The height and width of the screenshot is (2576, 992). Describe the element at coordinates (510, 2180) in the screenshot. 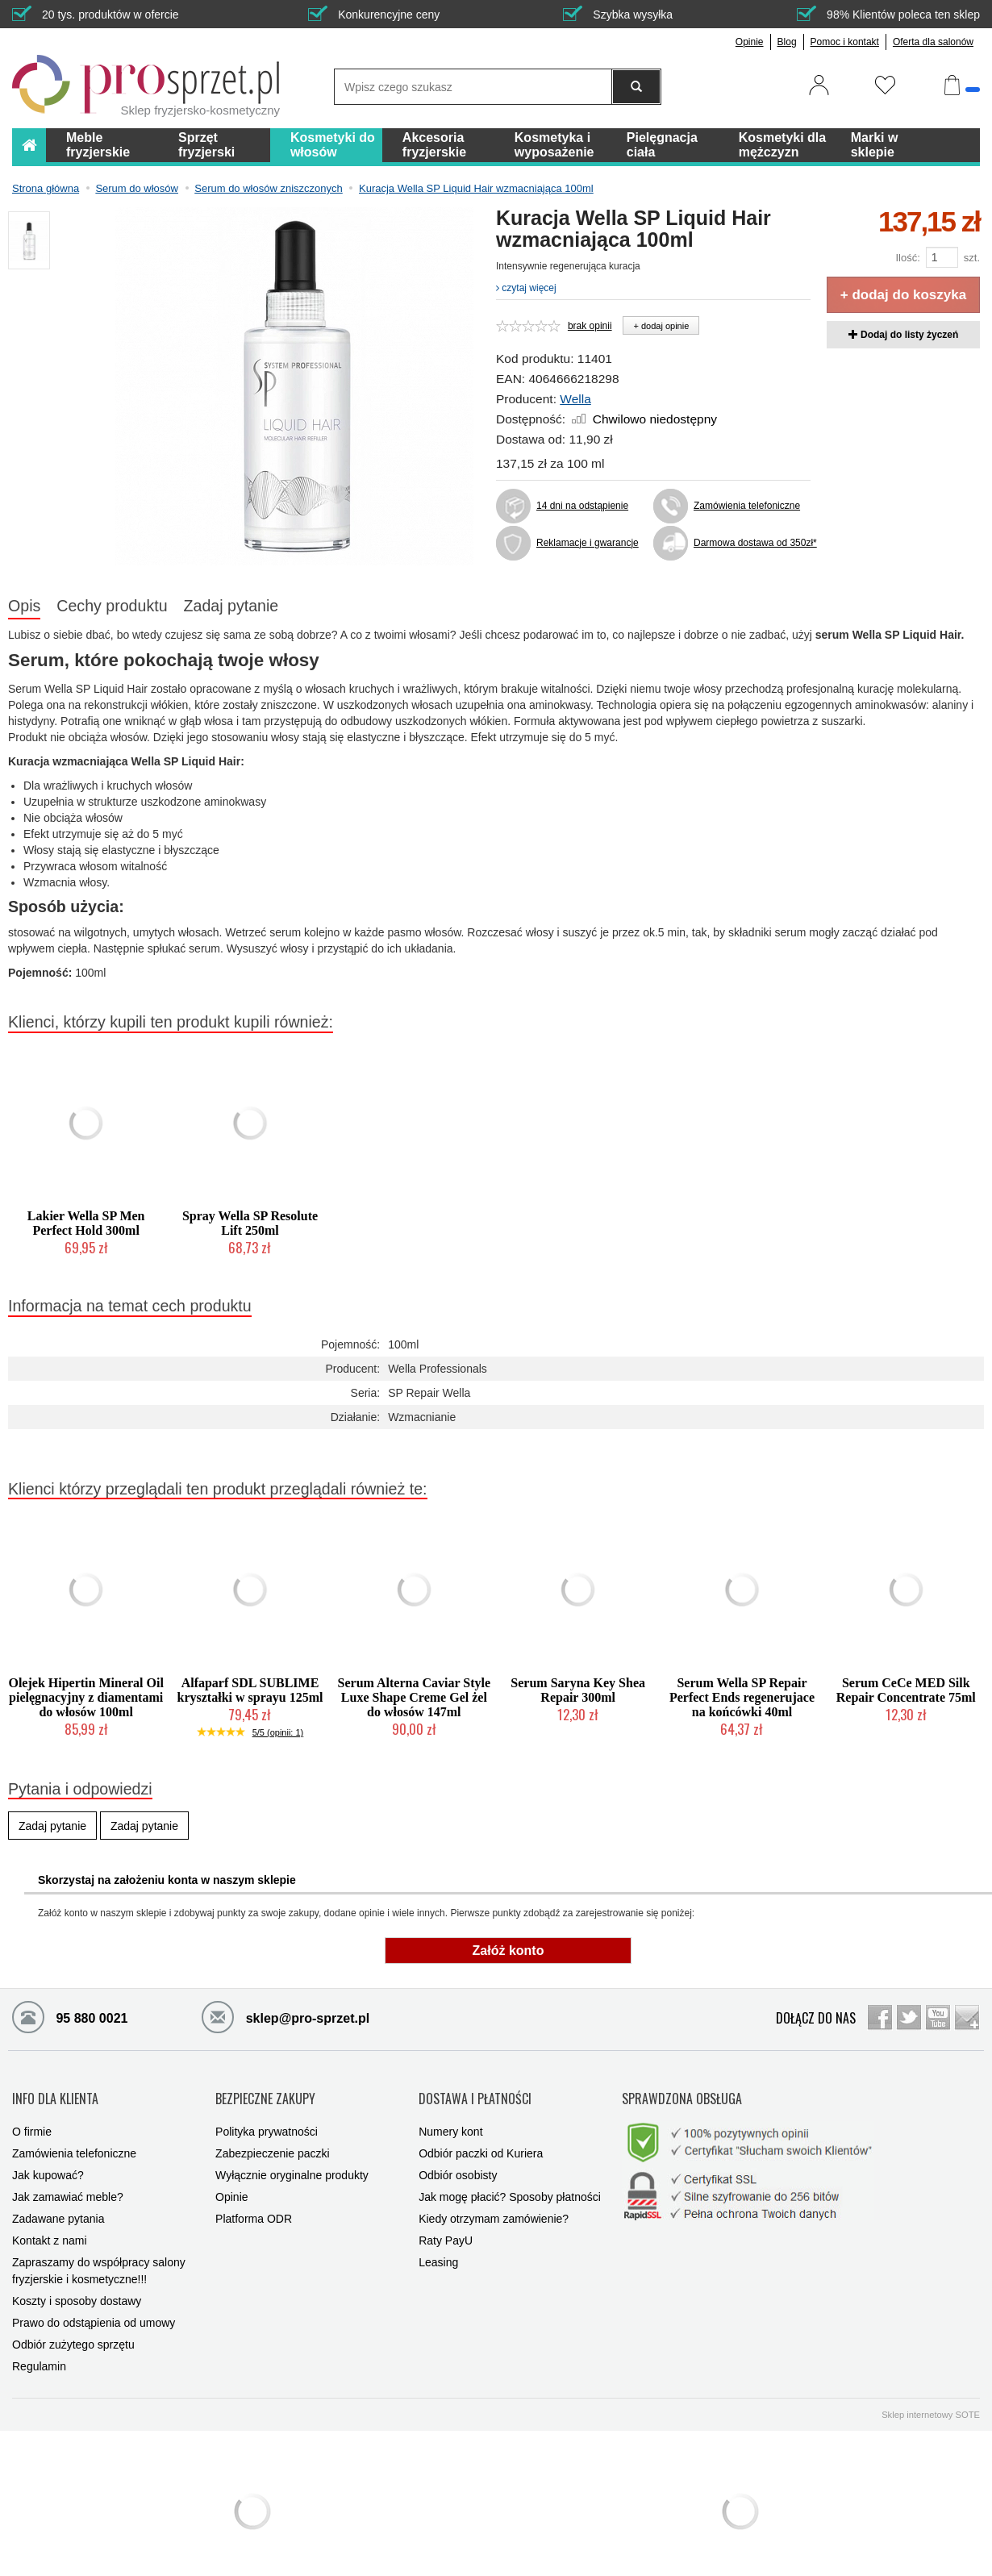

I see `Jak mogę płacić? Sposoby płatności` at that location.